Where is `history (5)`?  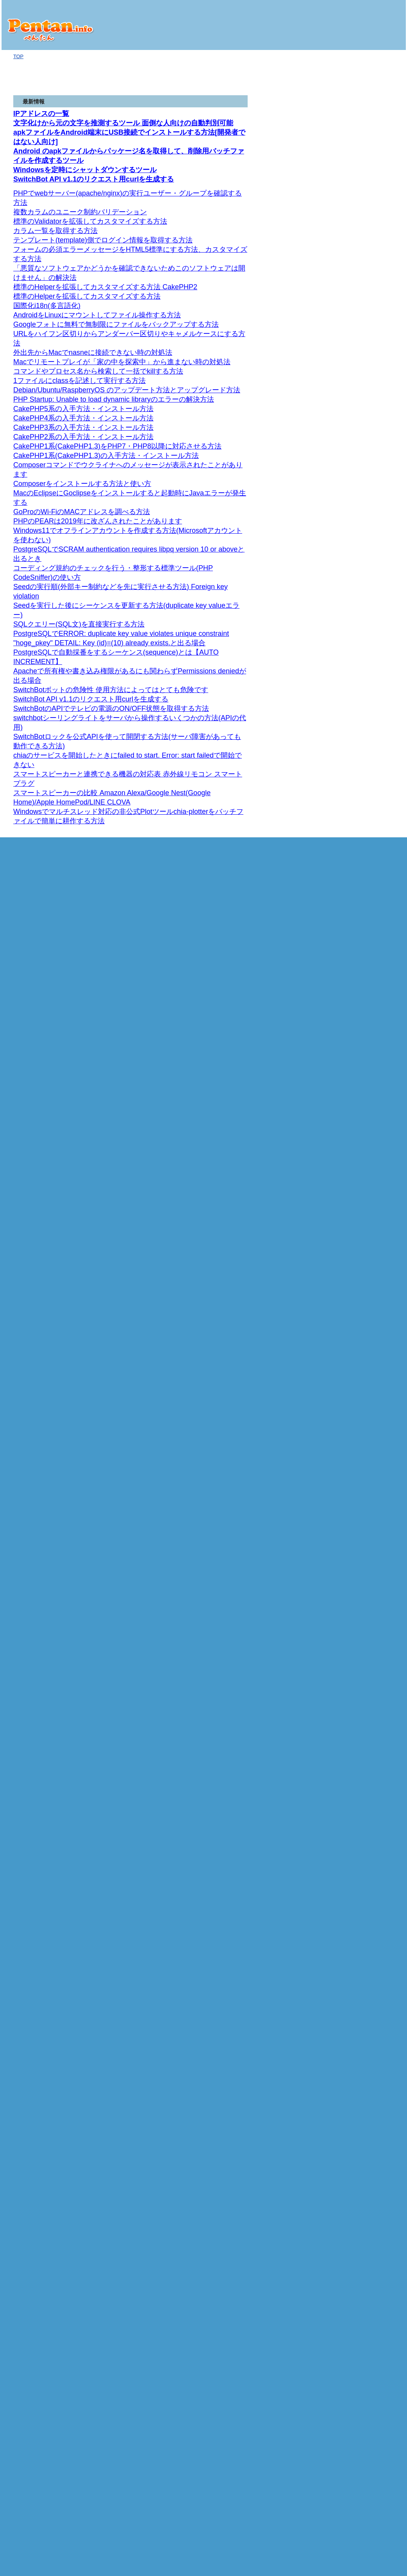 history (5) is located at coordinates (352, 2058).